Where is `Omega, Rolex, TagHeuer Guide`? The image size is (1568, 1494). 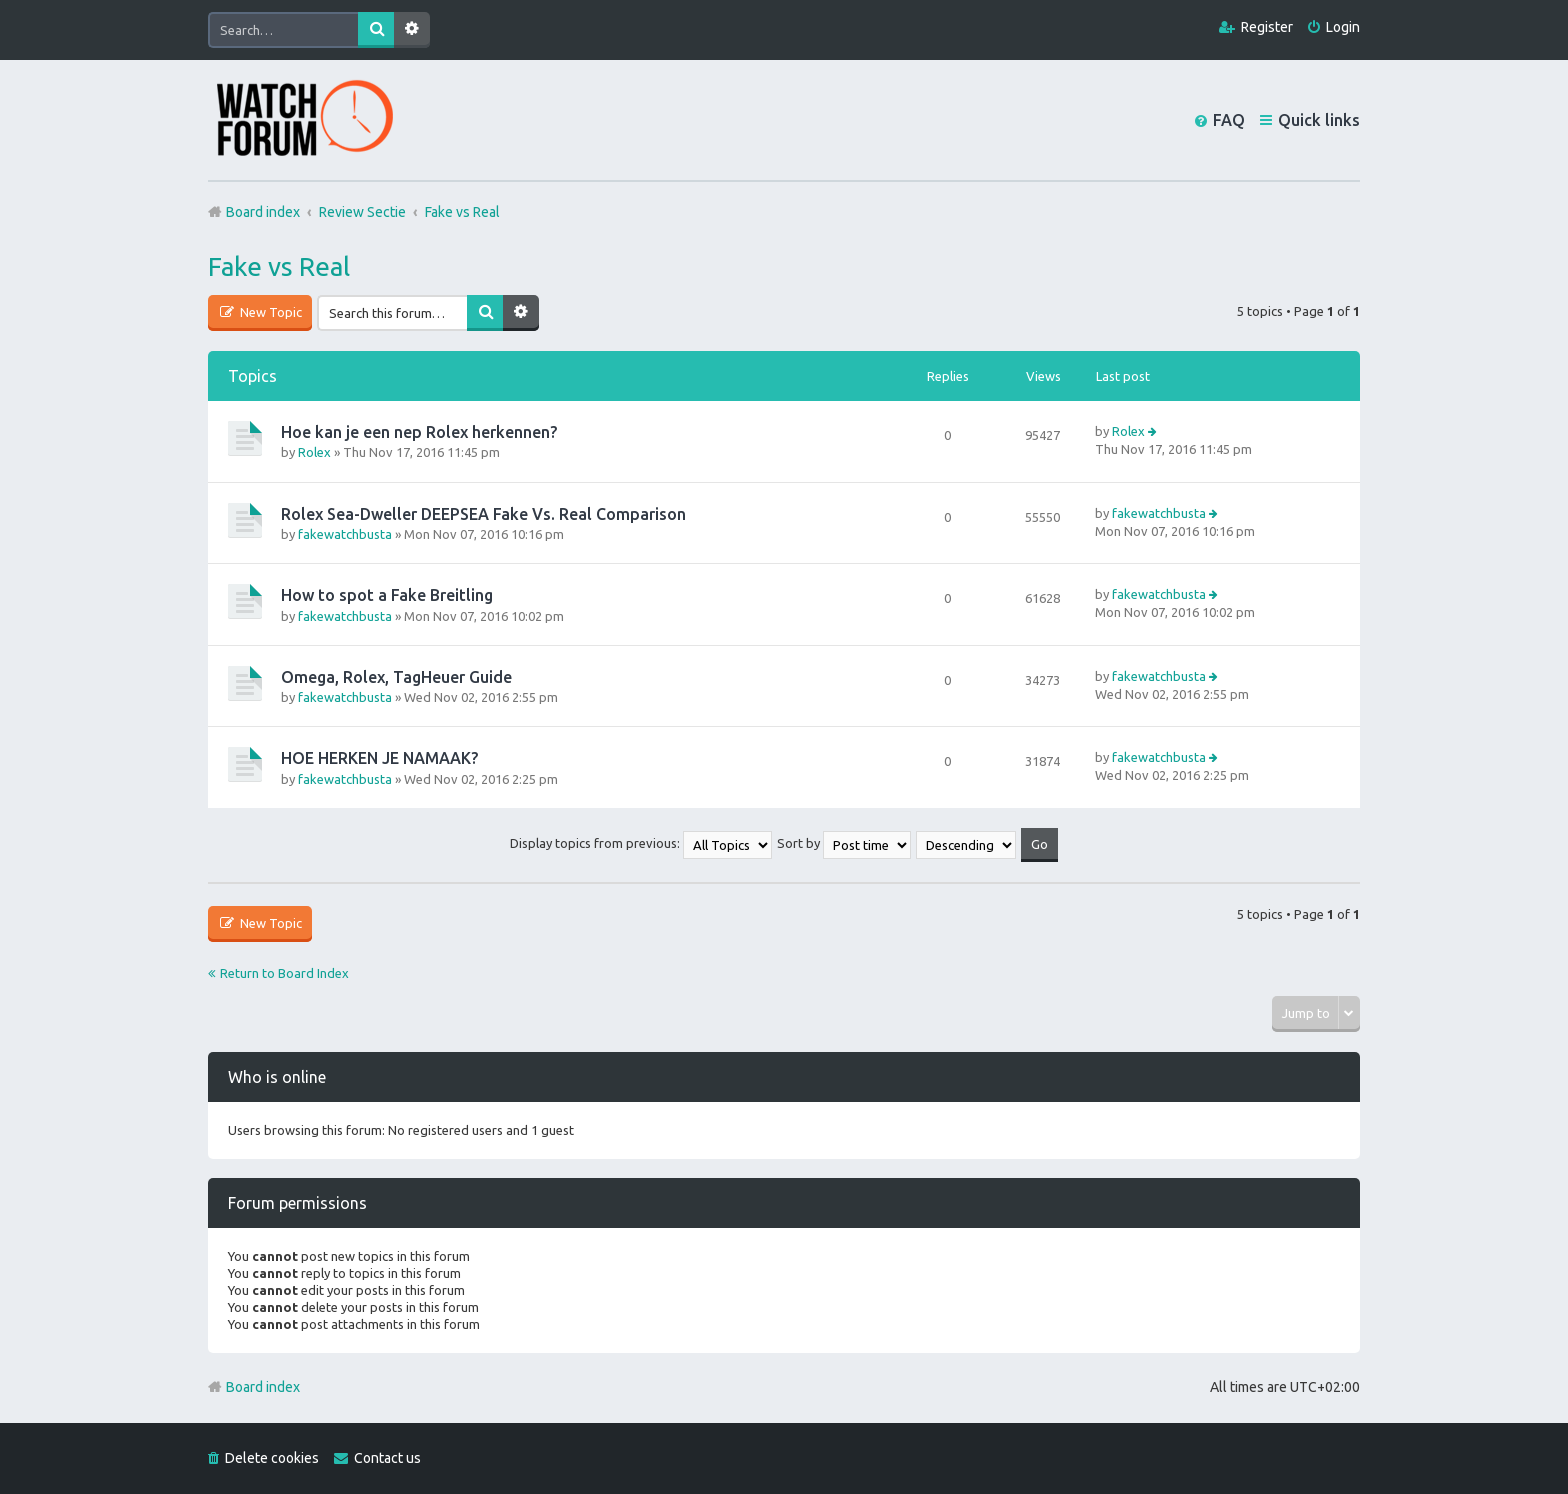
Omega, Rolex, TagHeuer Guide is located at coordinates (396, 677).